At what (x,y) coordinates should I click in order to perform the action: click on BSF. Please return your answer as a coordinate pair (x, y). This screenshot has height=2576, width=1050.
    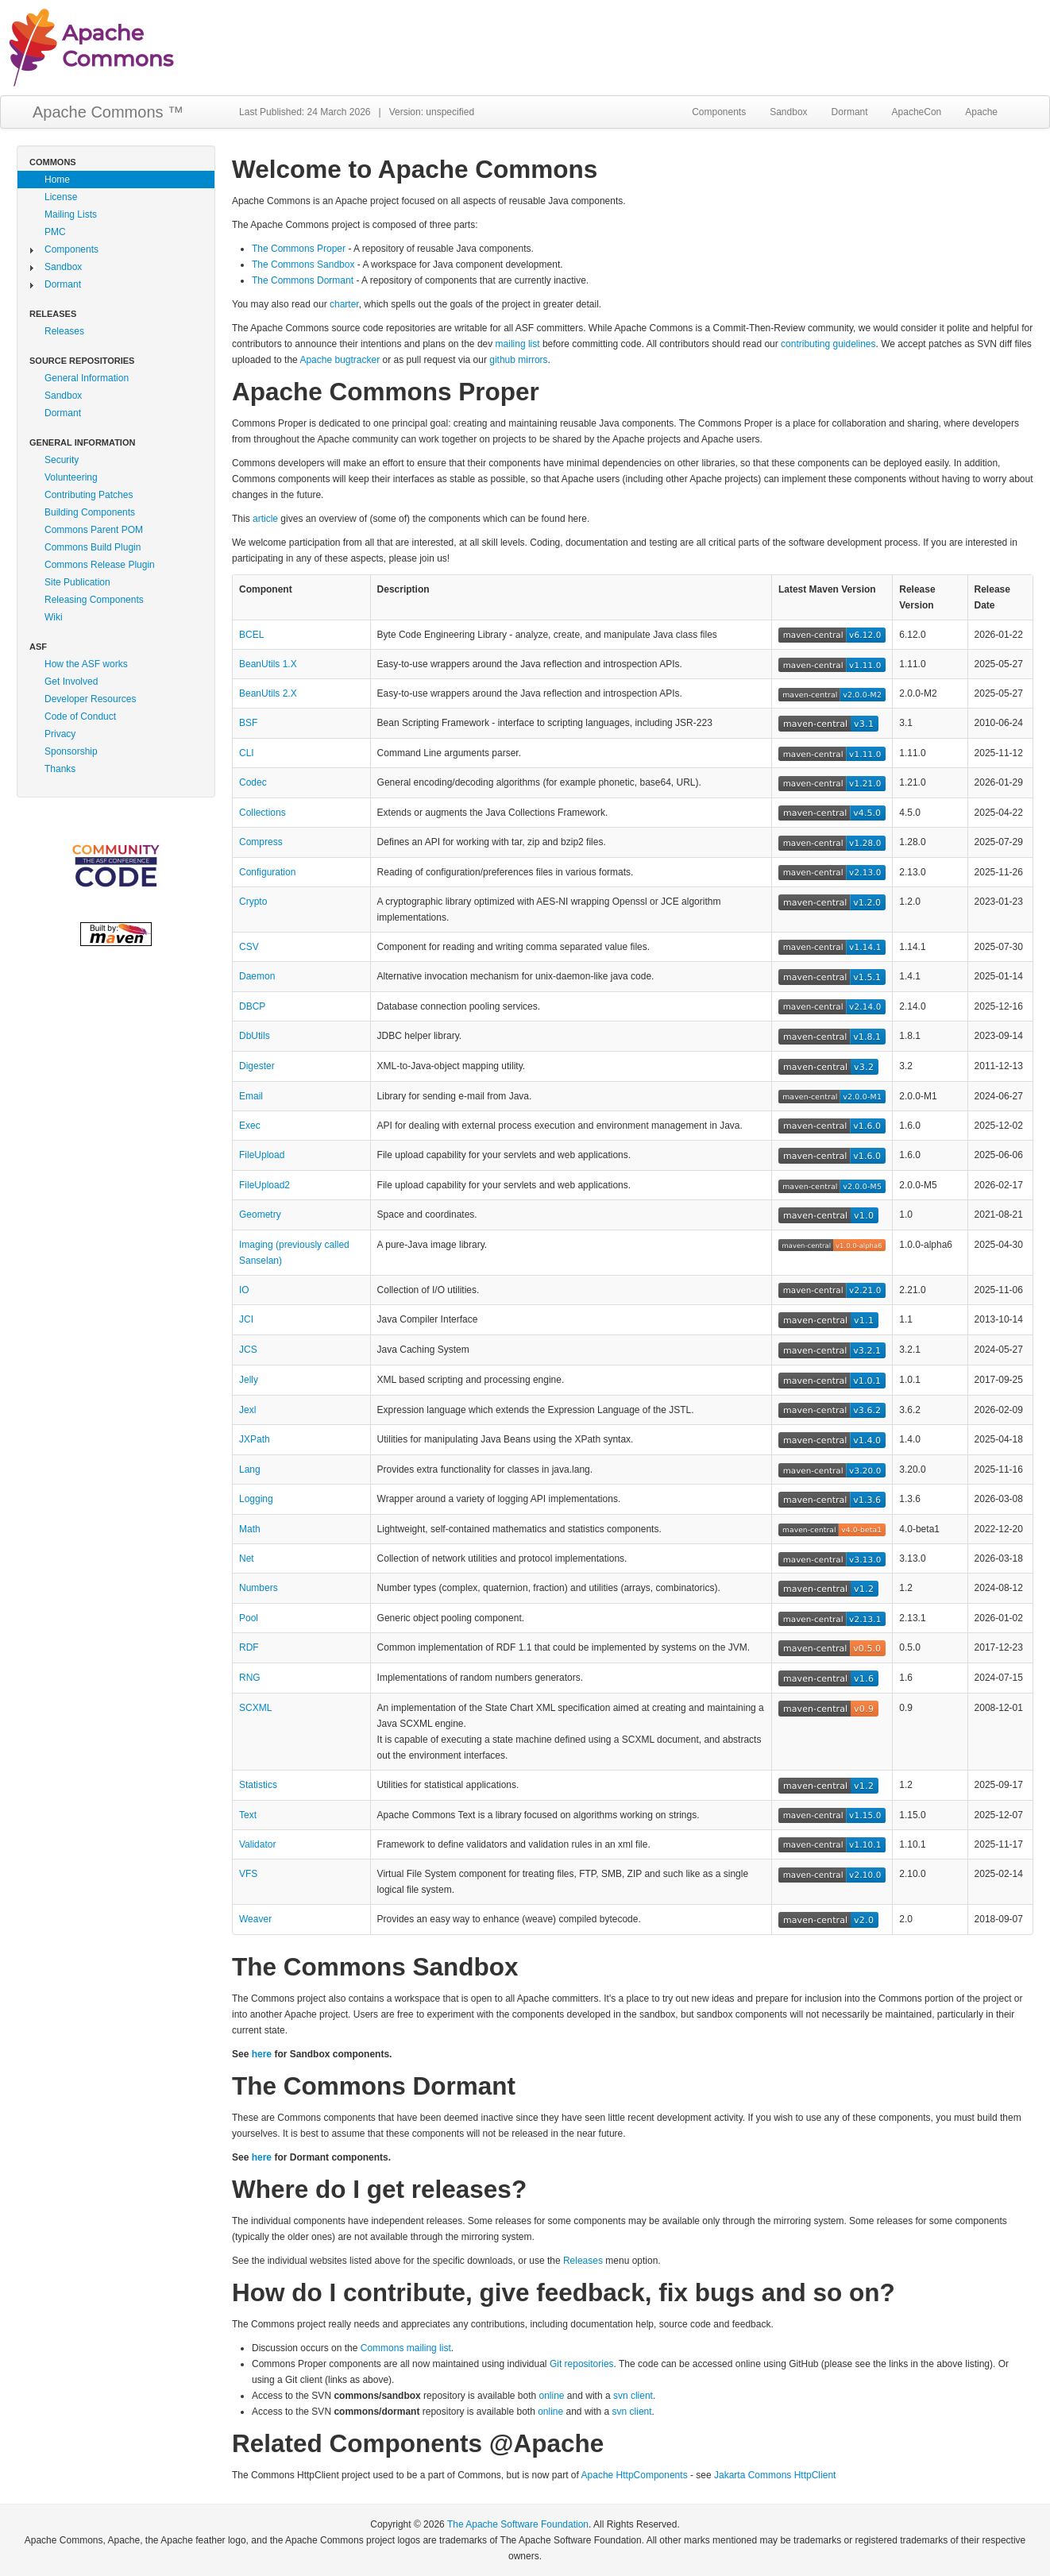
    Looking at the image, I should click on (248, 722).